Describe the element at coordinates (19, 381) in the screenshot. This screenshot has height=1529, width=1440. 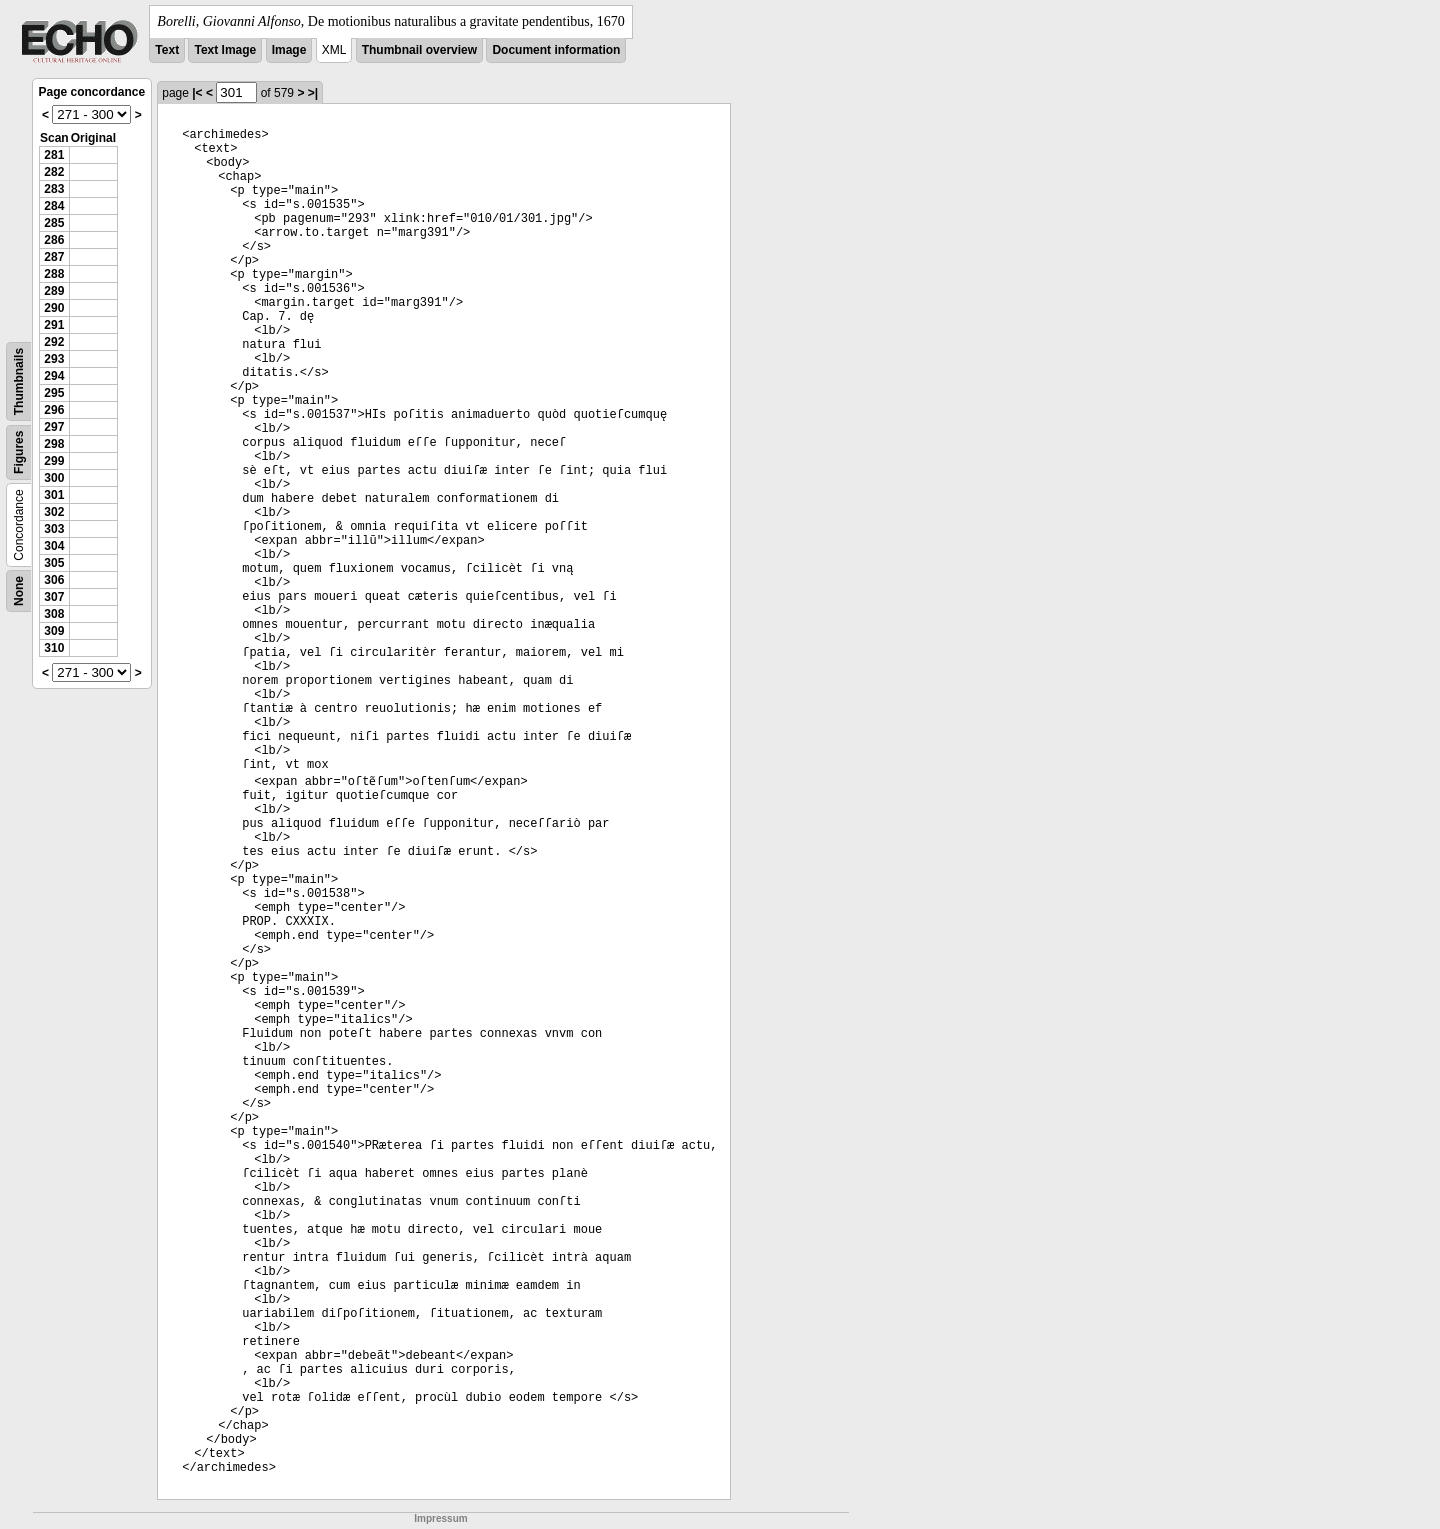
I see `Thumbnails` at that location.